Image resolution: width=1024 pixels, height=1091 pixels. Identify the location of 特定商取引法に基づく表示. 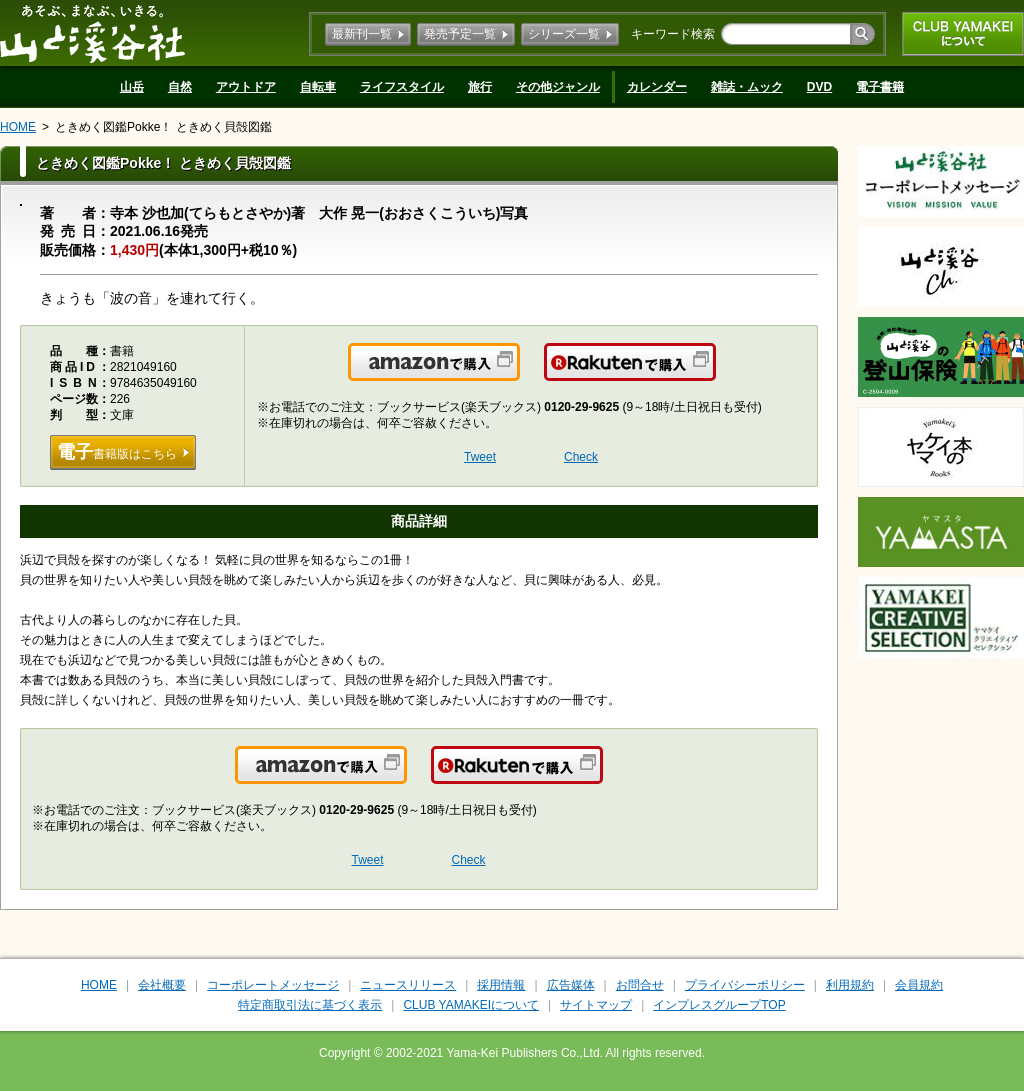
(310, 1005).